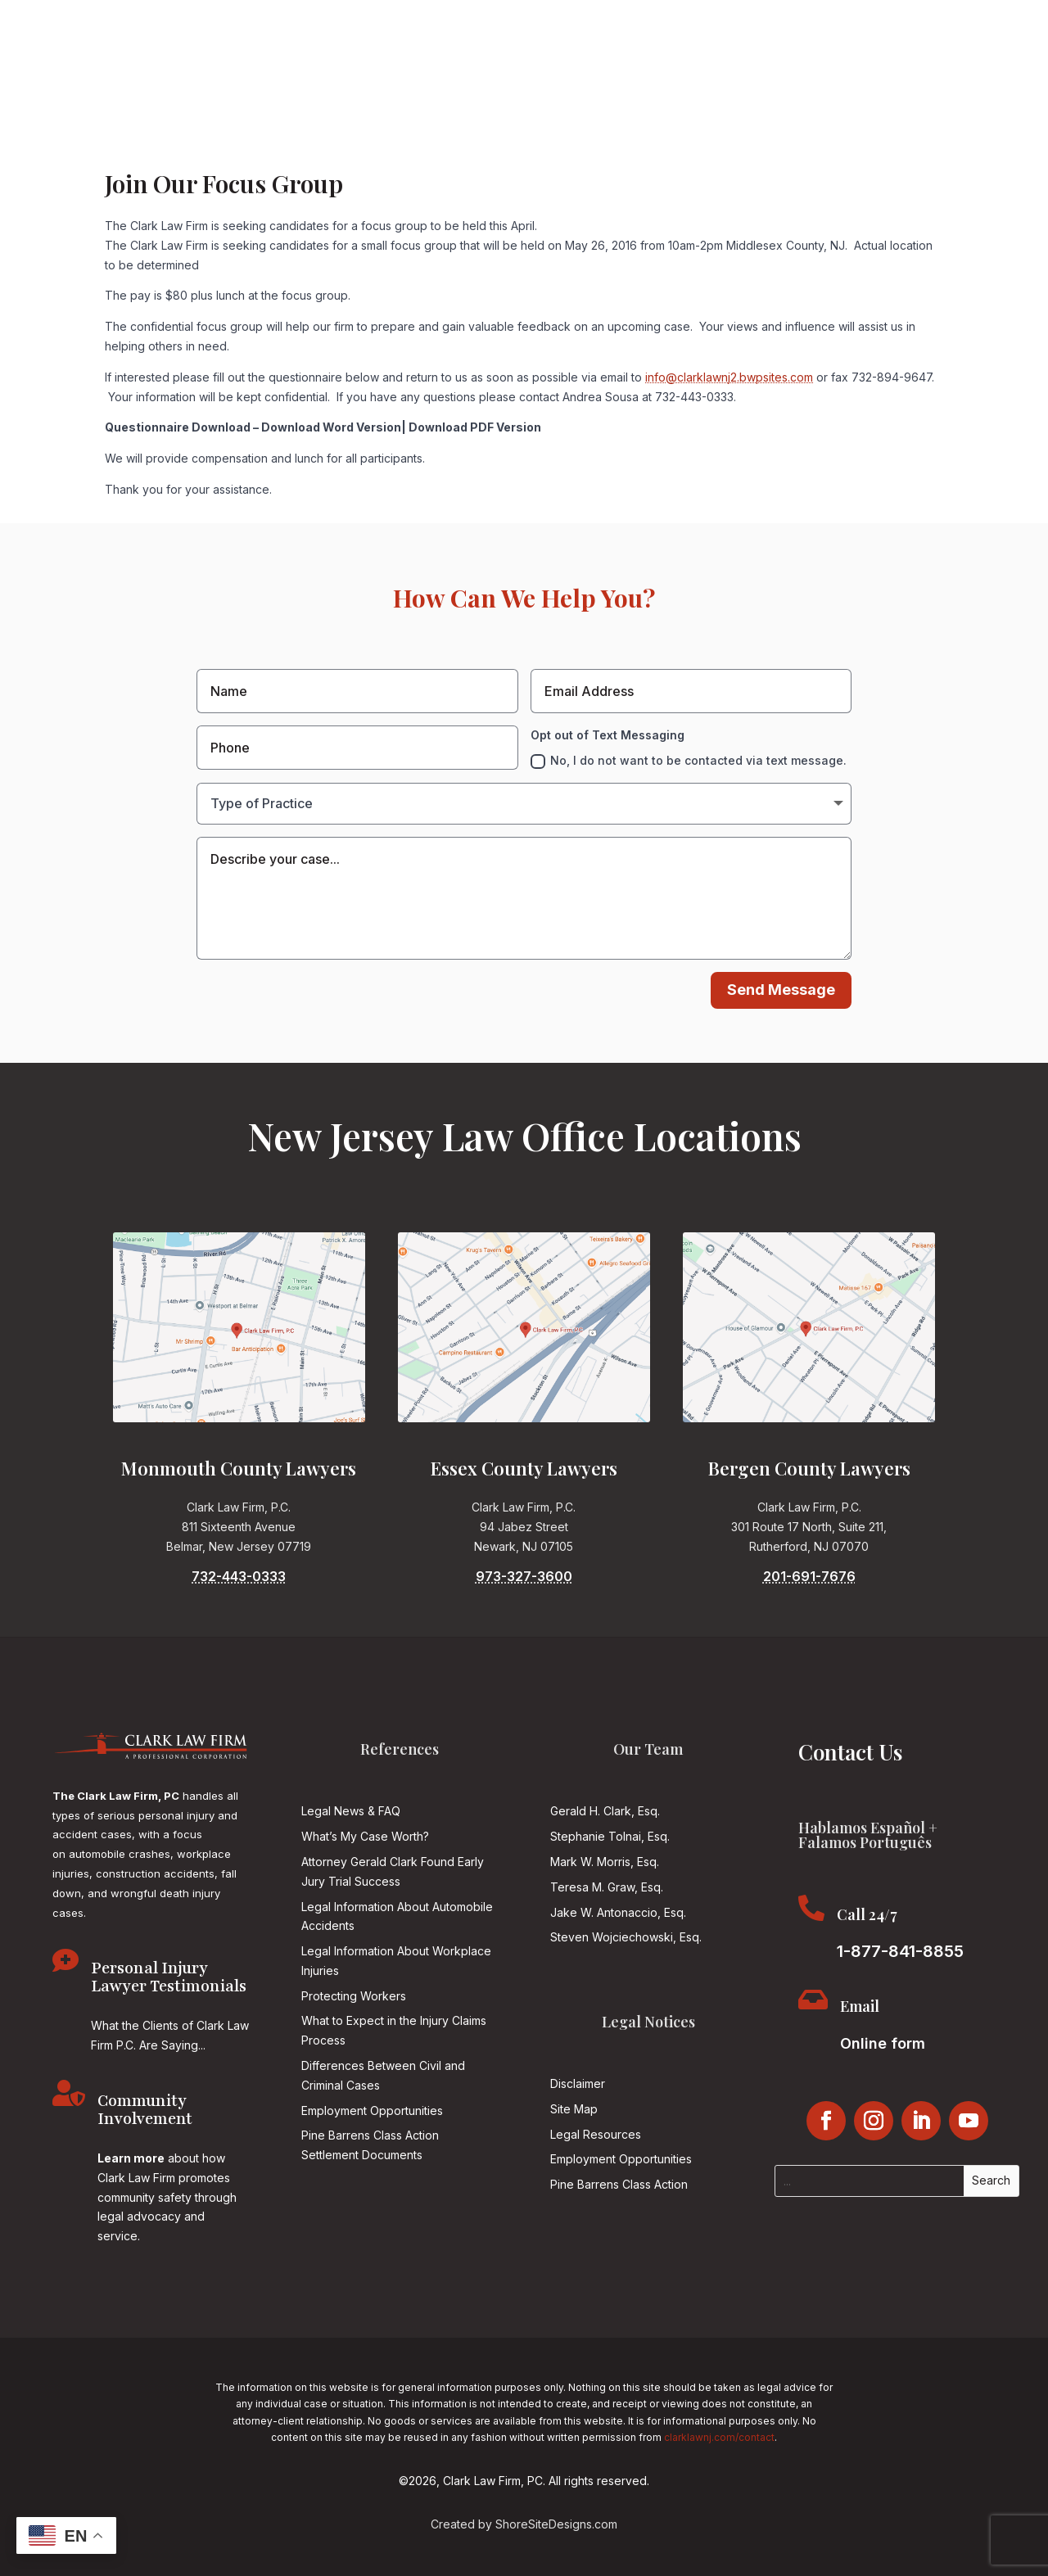  I want to click on Site Map, so click(574, 2109).